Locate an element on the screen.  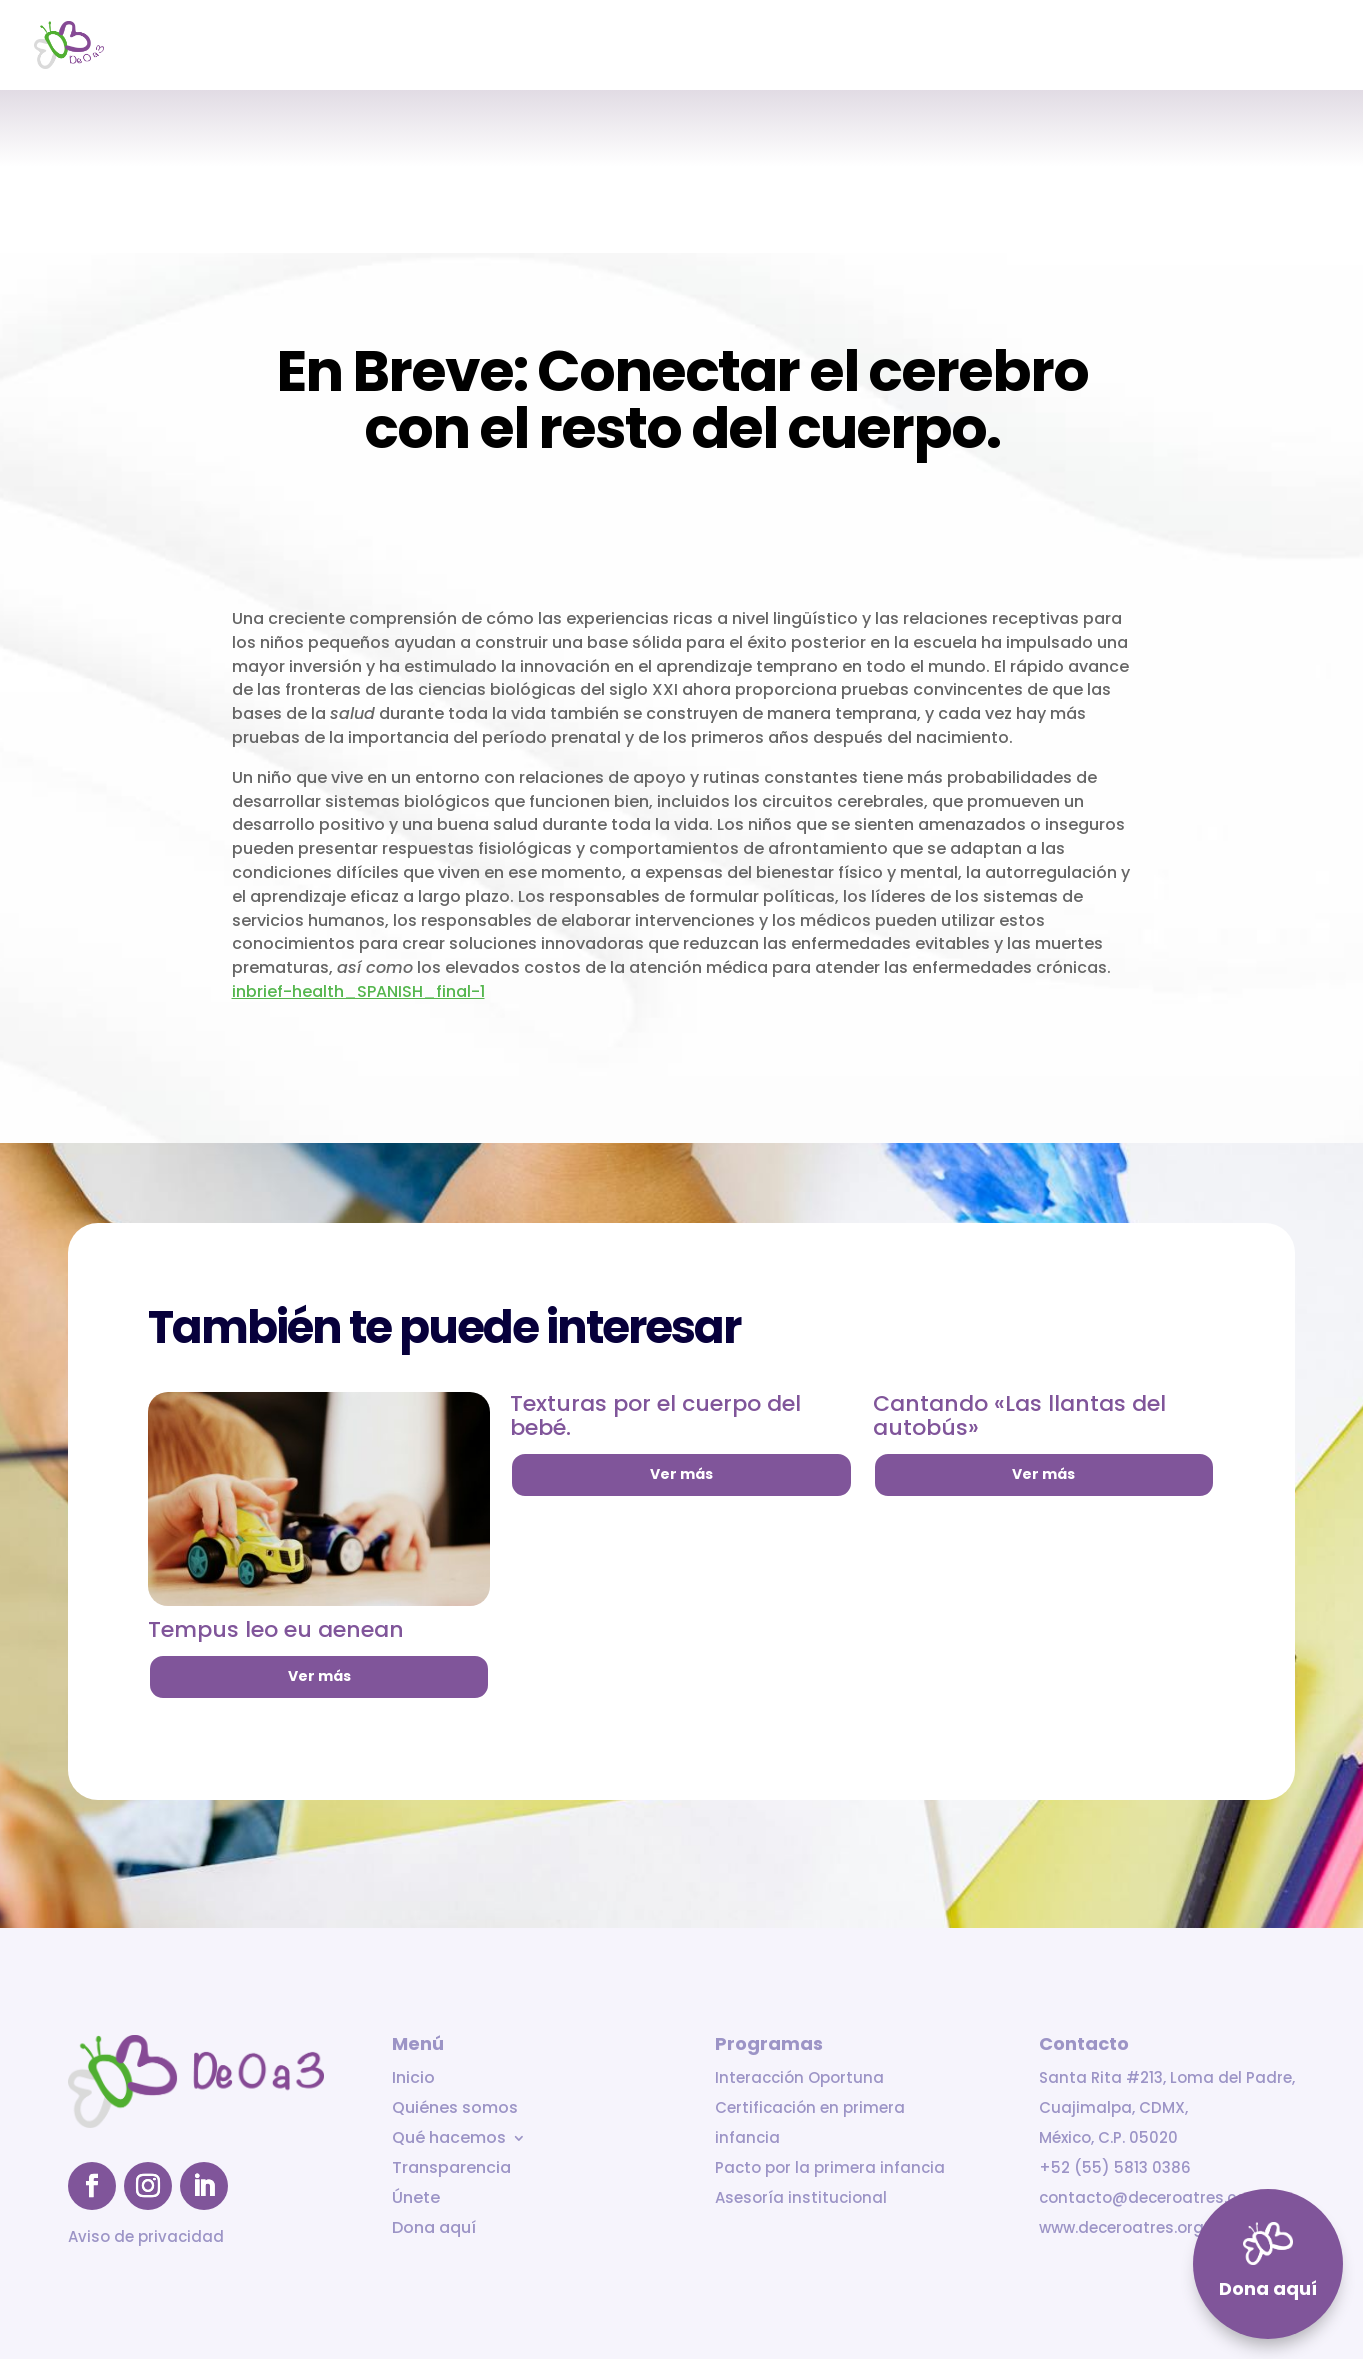
inbrief-health_SPANISH_final-1 is located at coordinates (358, 991).